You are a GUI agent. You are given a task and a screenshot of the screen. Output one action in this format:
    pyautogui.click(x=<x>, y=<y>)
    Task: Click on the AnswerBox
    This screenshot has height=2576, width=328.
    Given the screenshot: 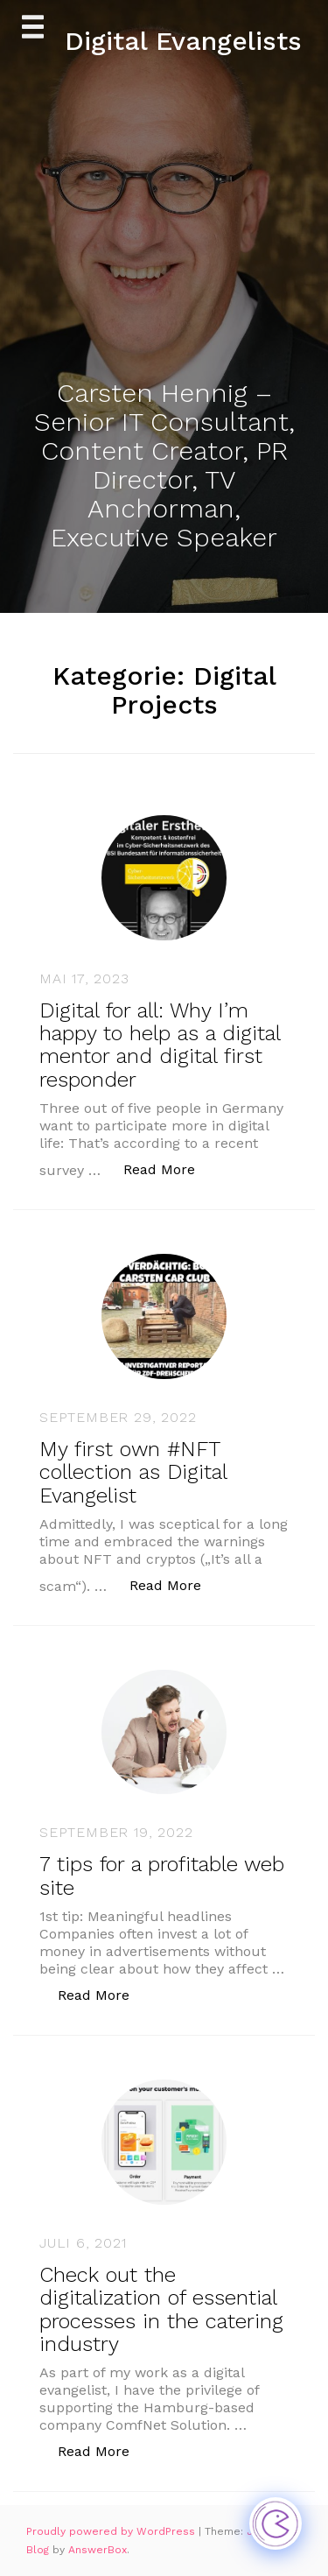 What is the action you would take?
    pyautogui.click(x=97, y=2550)
    